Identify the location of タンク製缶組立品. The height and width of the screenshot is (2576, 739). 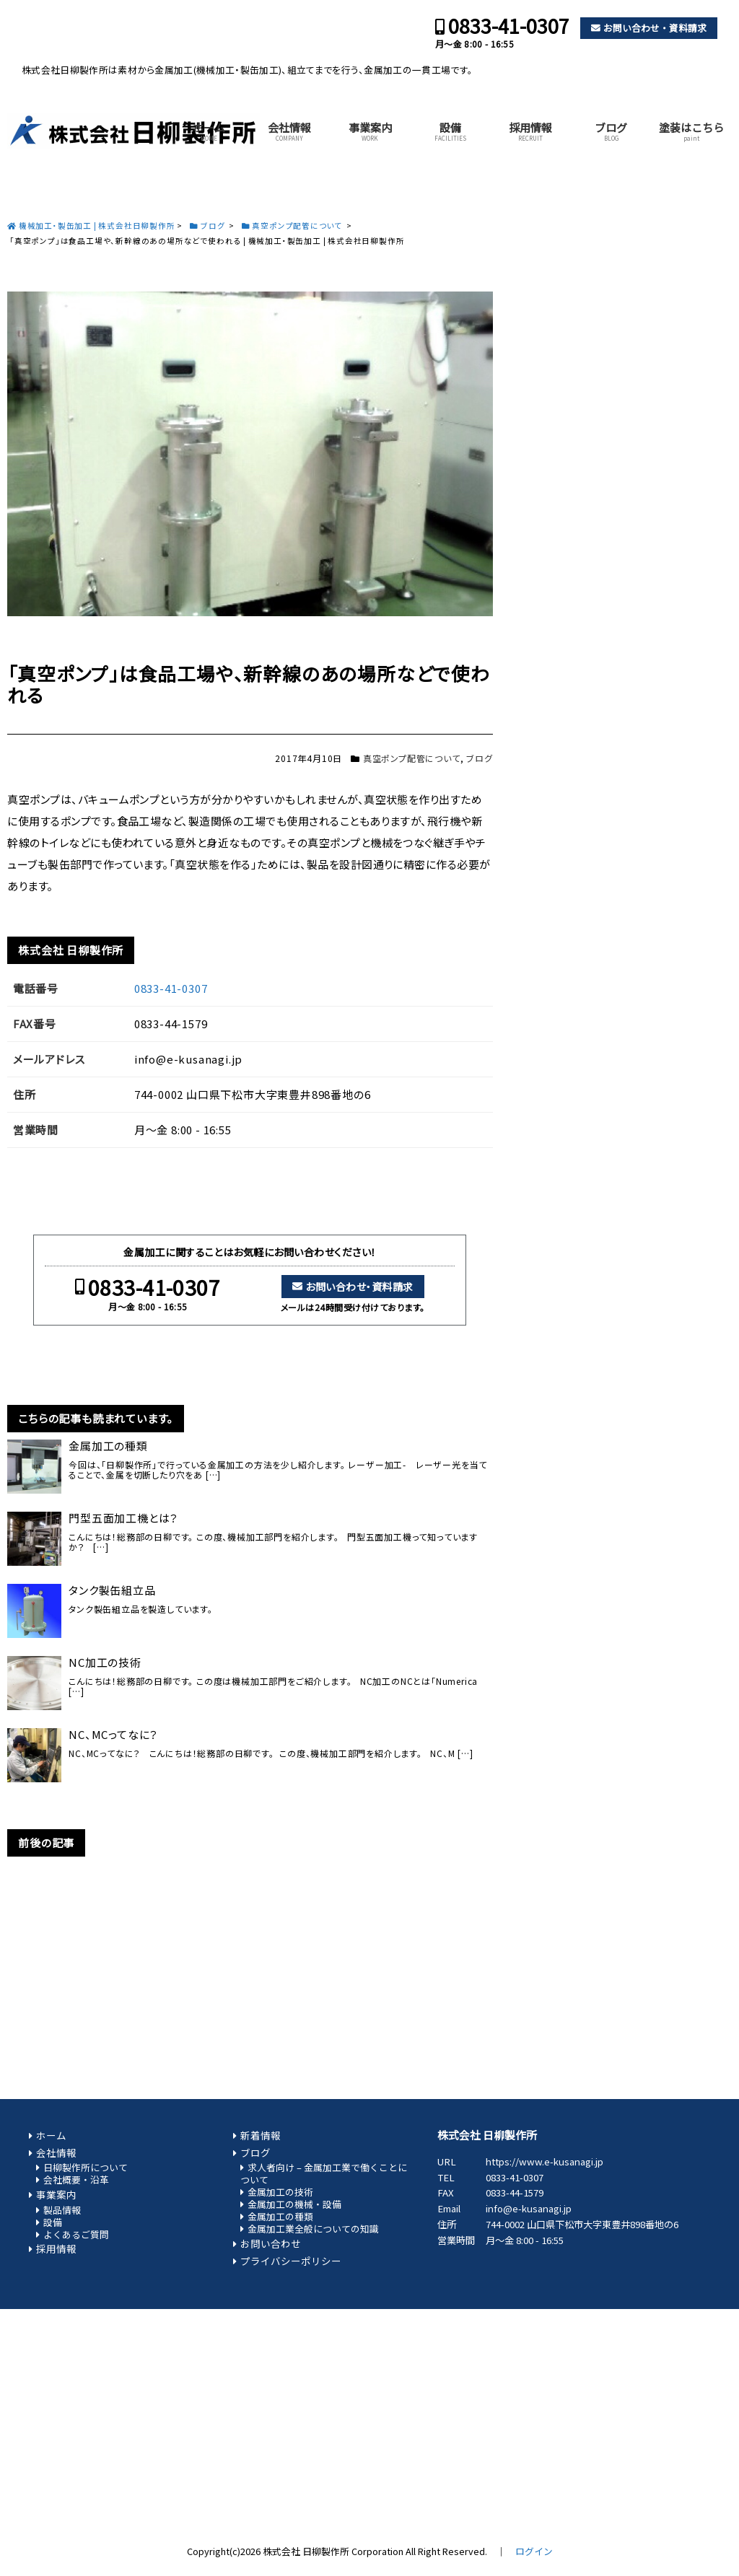
(112, 1590).